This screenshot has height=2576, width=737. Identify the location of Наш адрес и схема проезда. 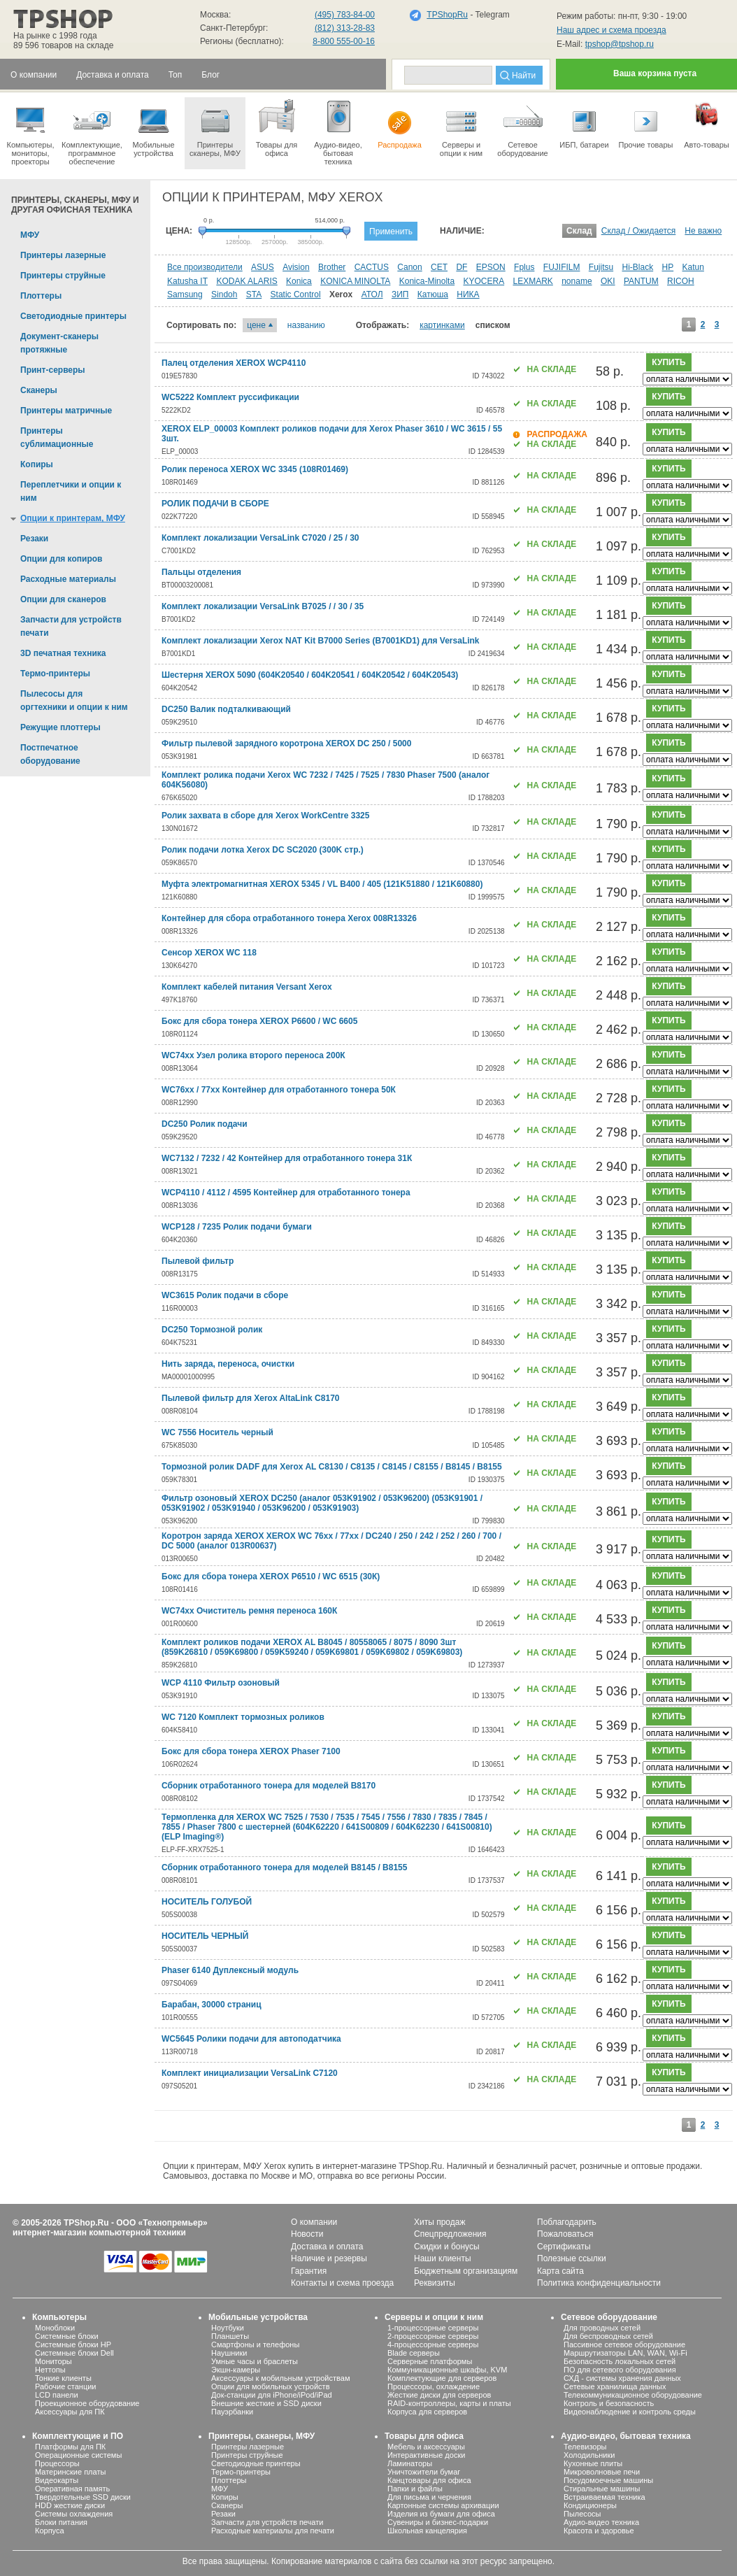
(611, 30).